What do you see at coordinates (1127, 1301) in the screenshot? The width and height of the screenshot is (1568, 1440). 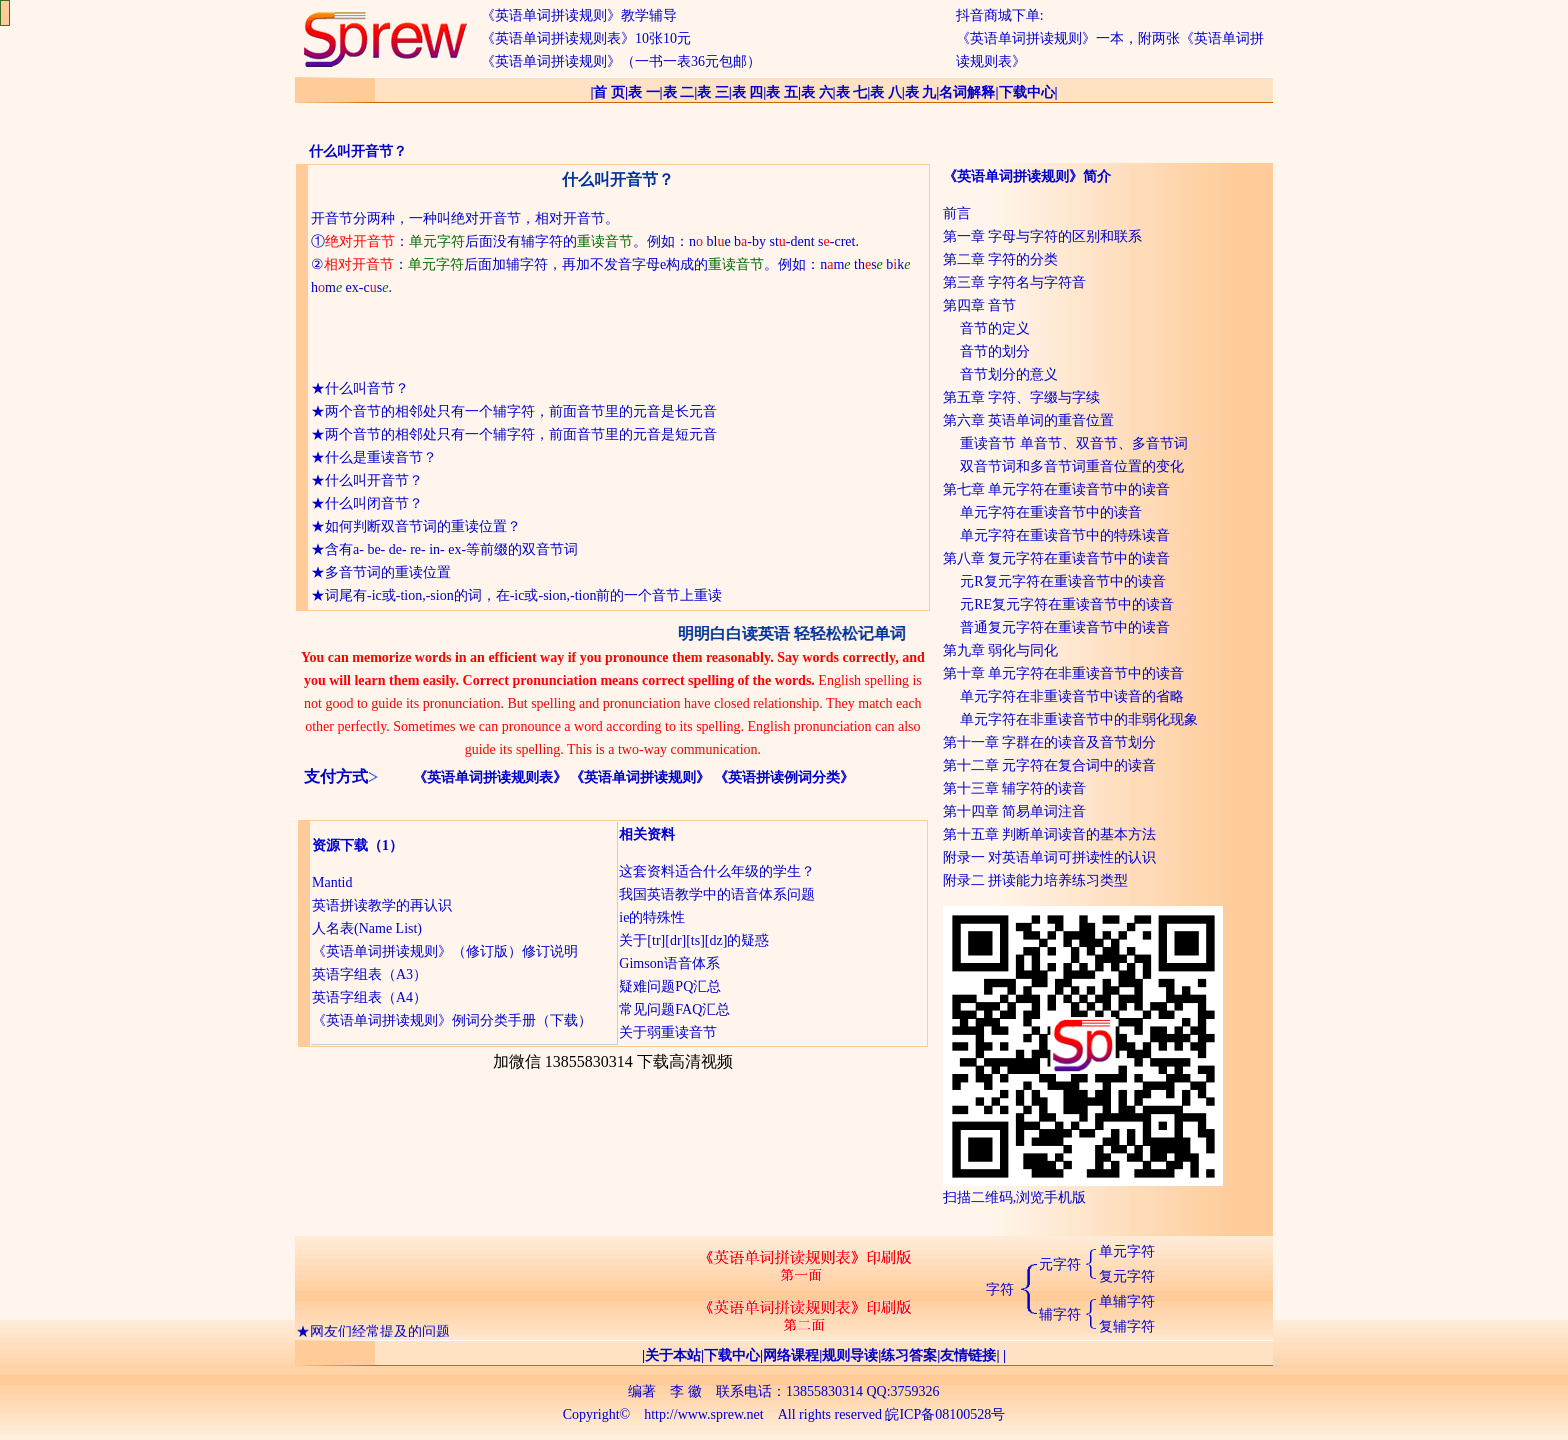 I see `单辅字符` at bounding box center [1127, 1301].